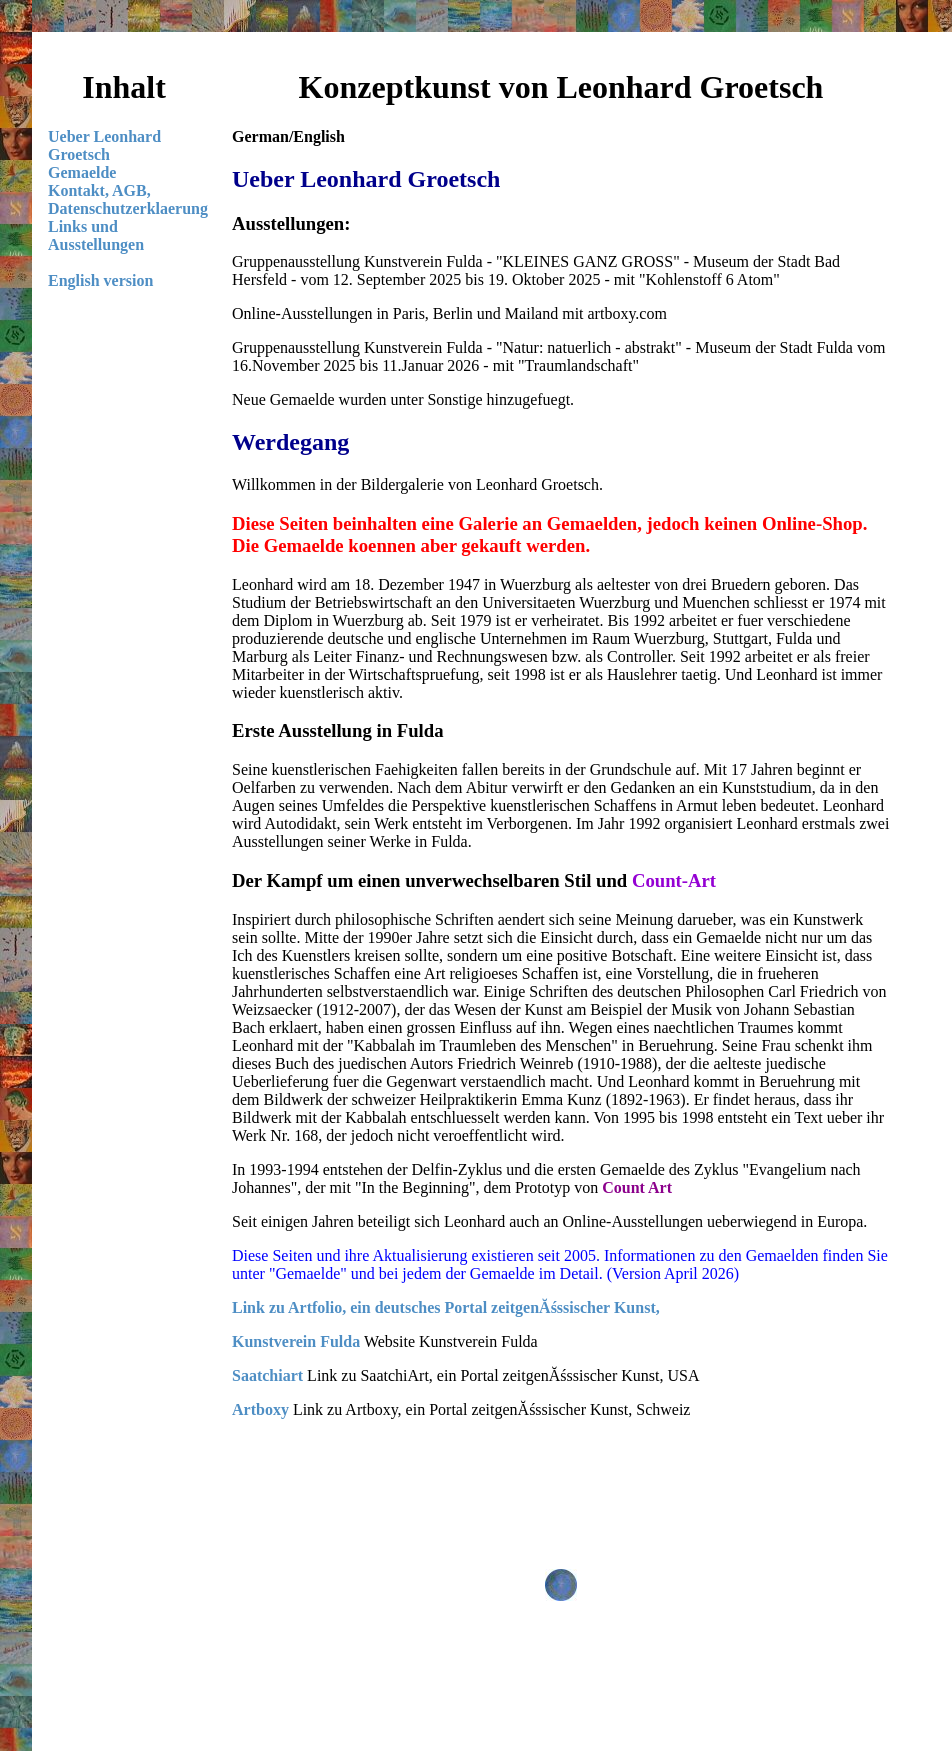  I want to click on Kunstverein Fulda, so click(296, 1341).